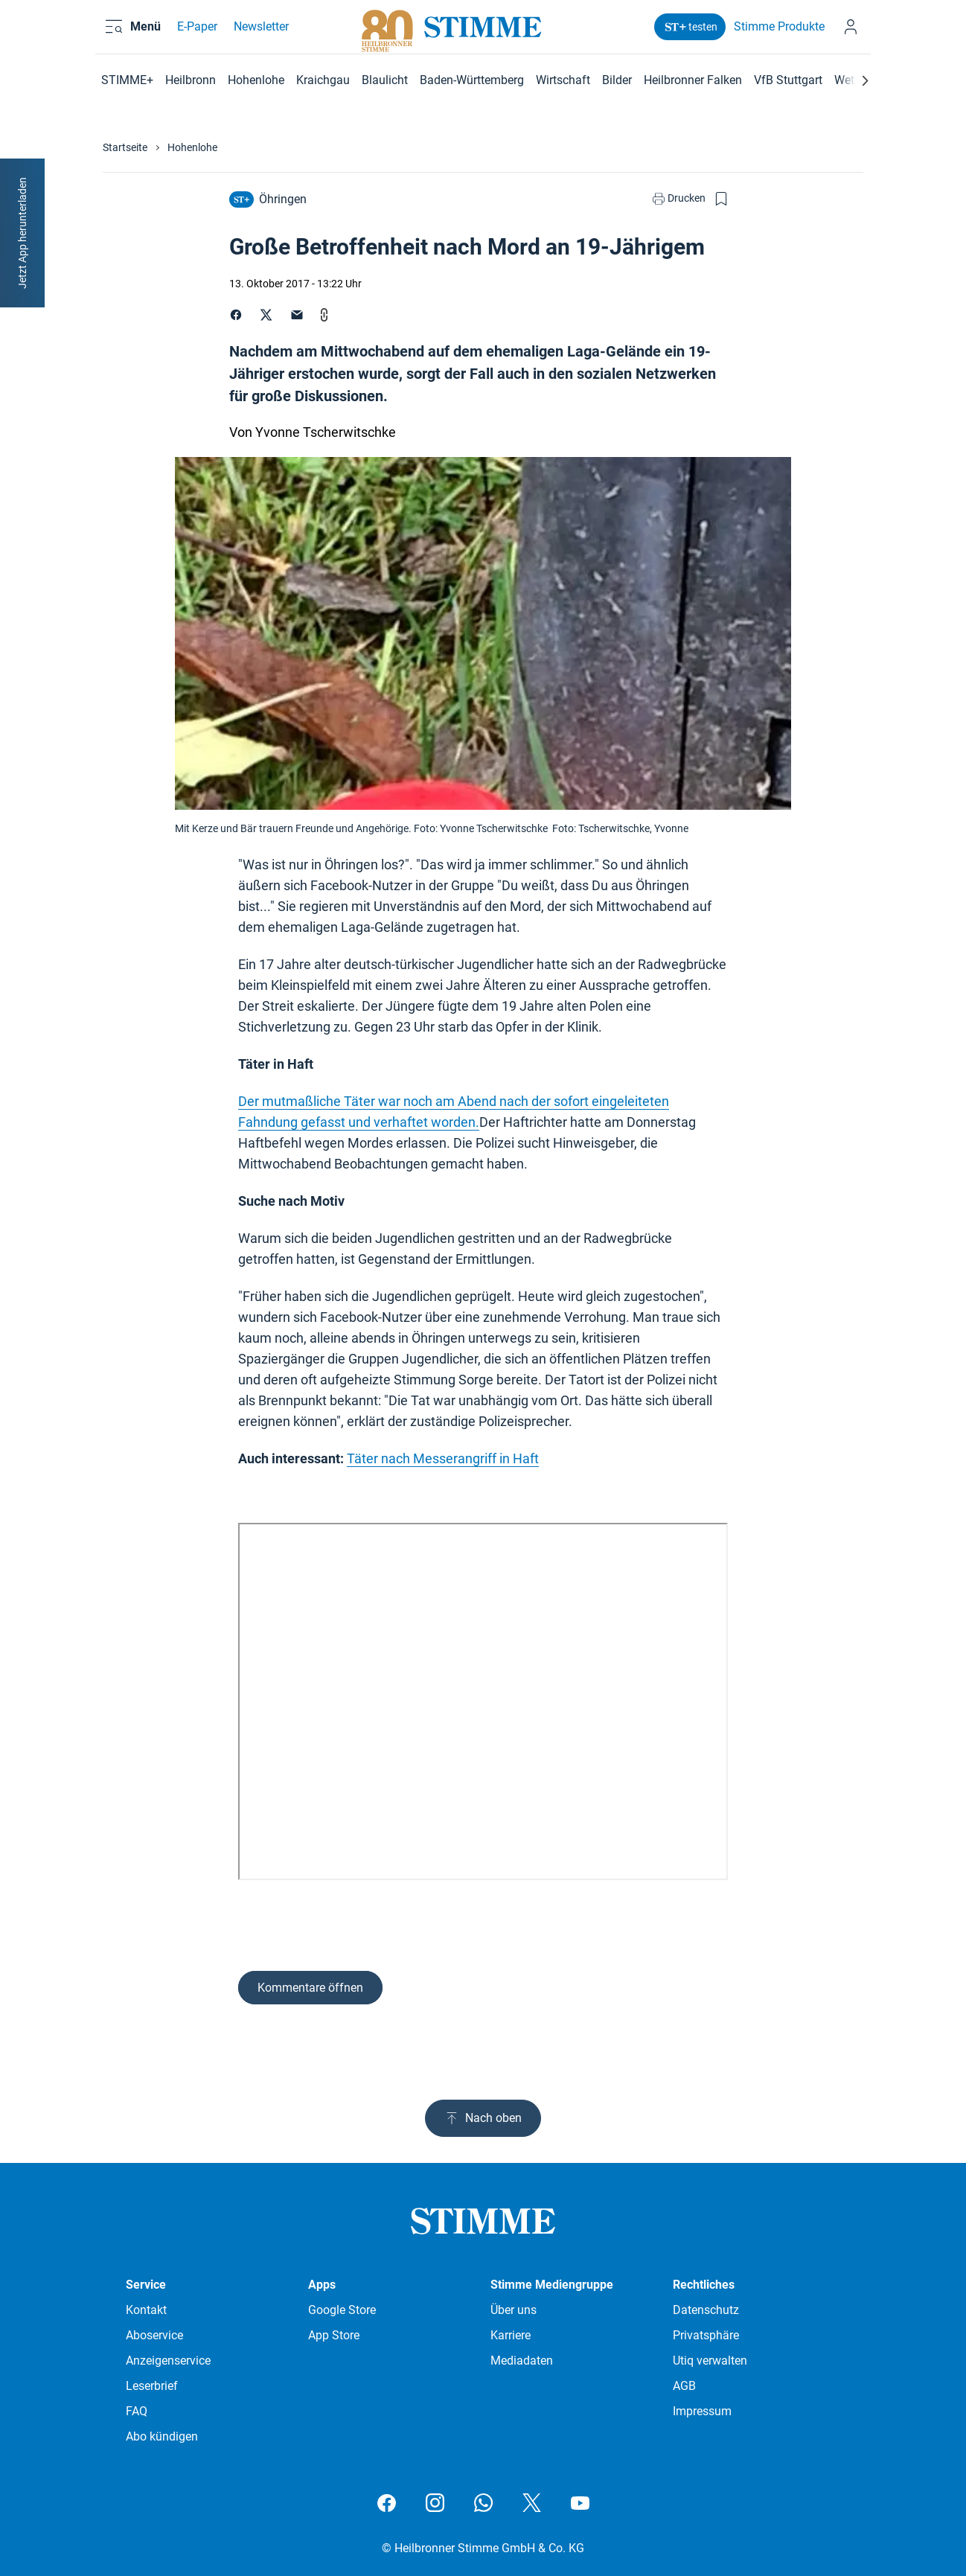  I want to click on Stimme Produkte, so click(778, 32).